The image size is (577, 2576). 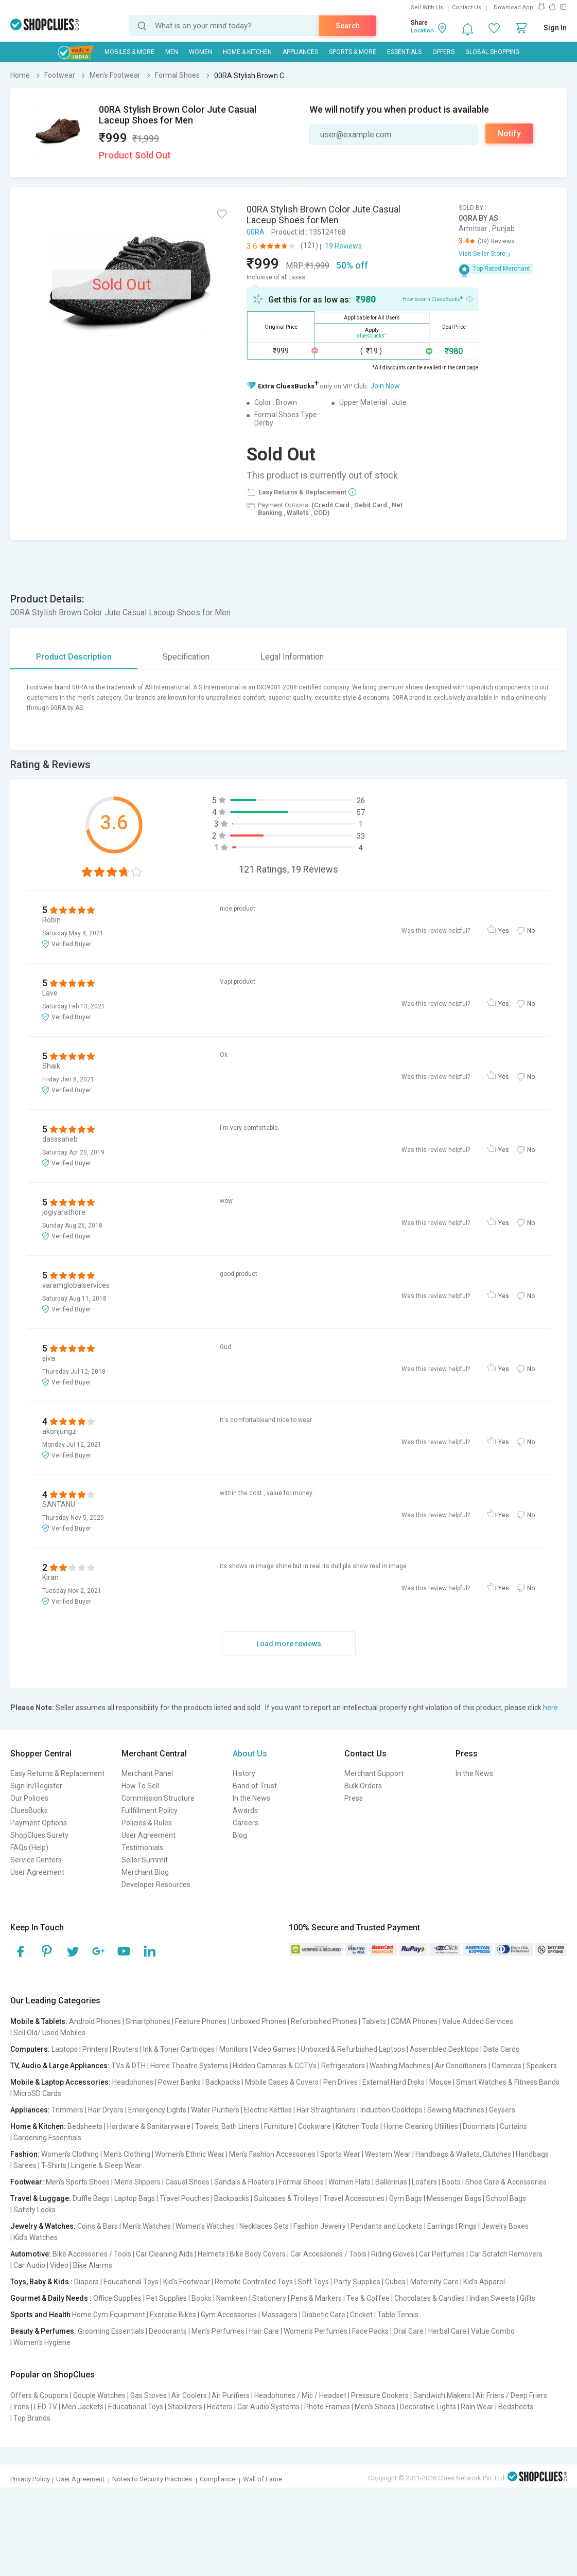 What do you see at coordinates (482, 253) in the screenshot?
I see `Visit Seller Store` at bounding box center [482, 253].